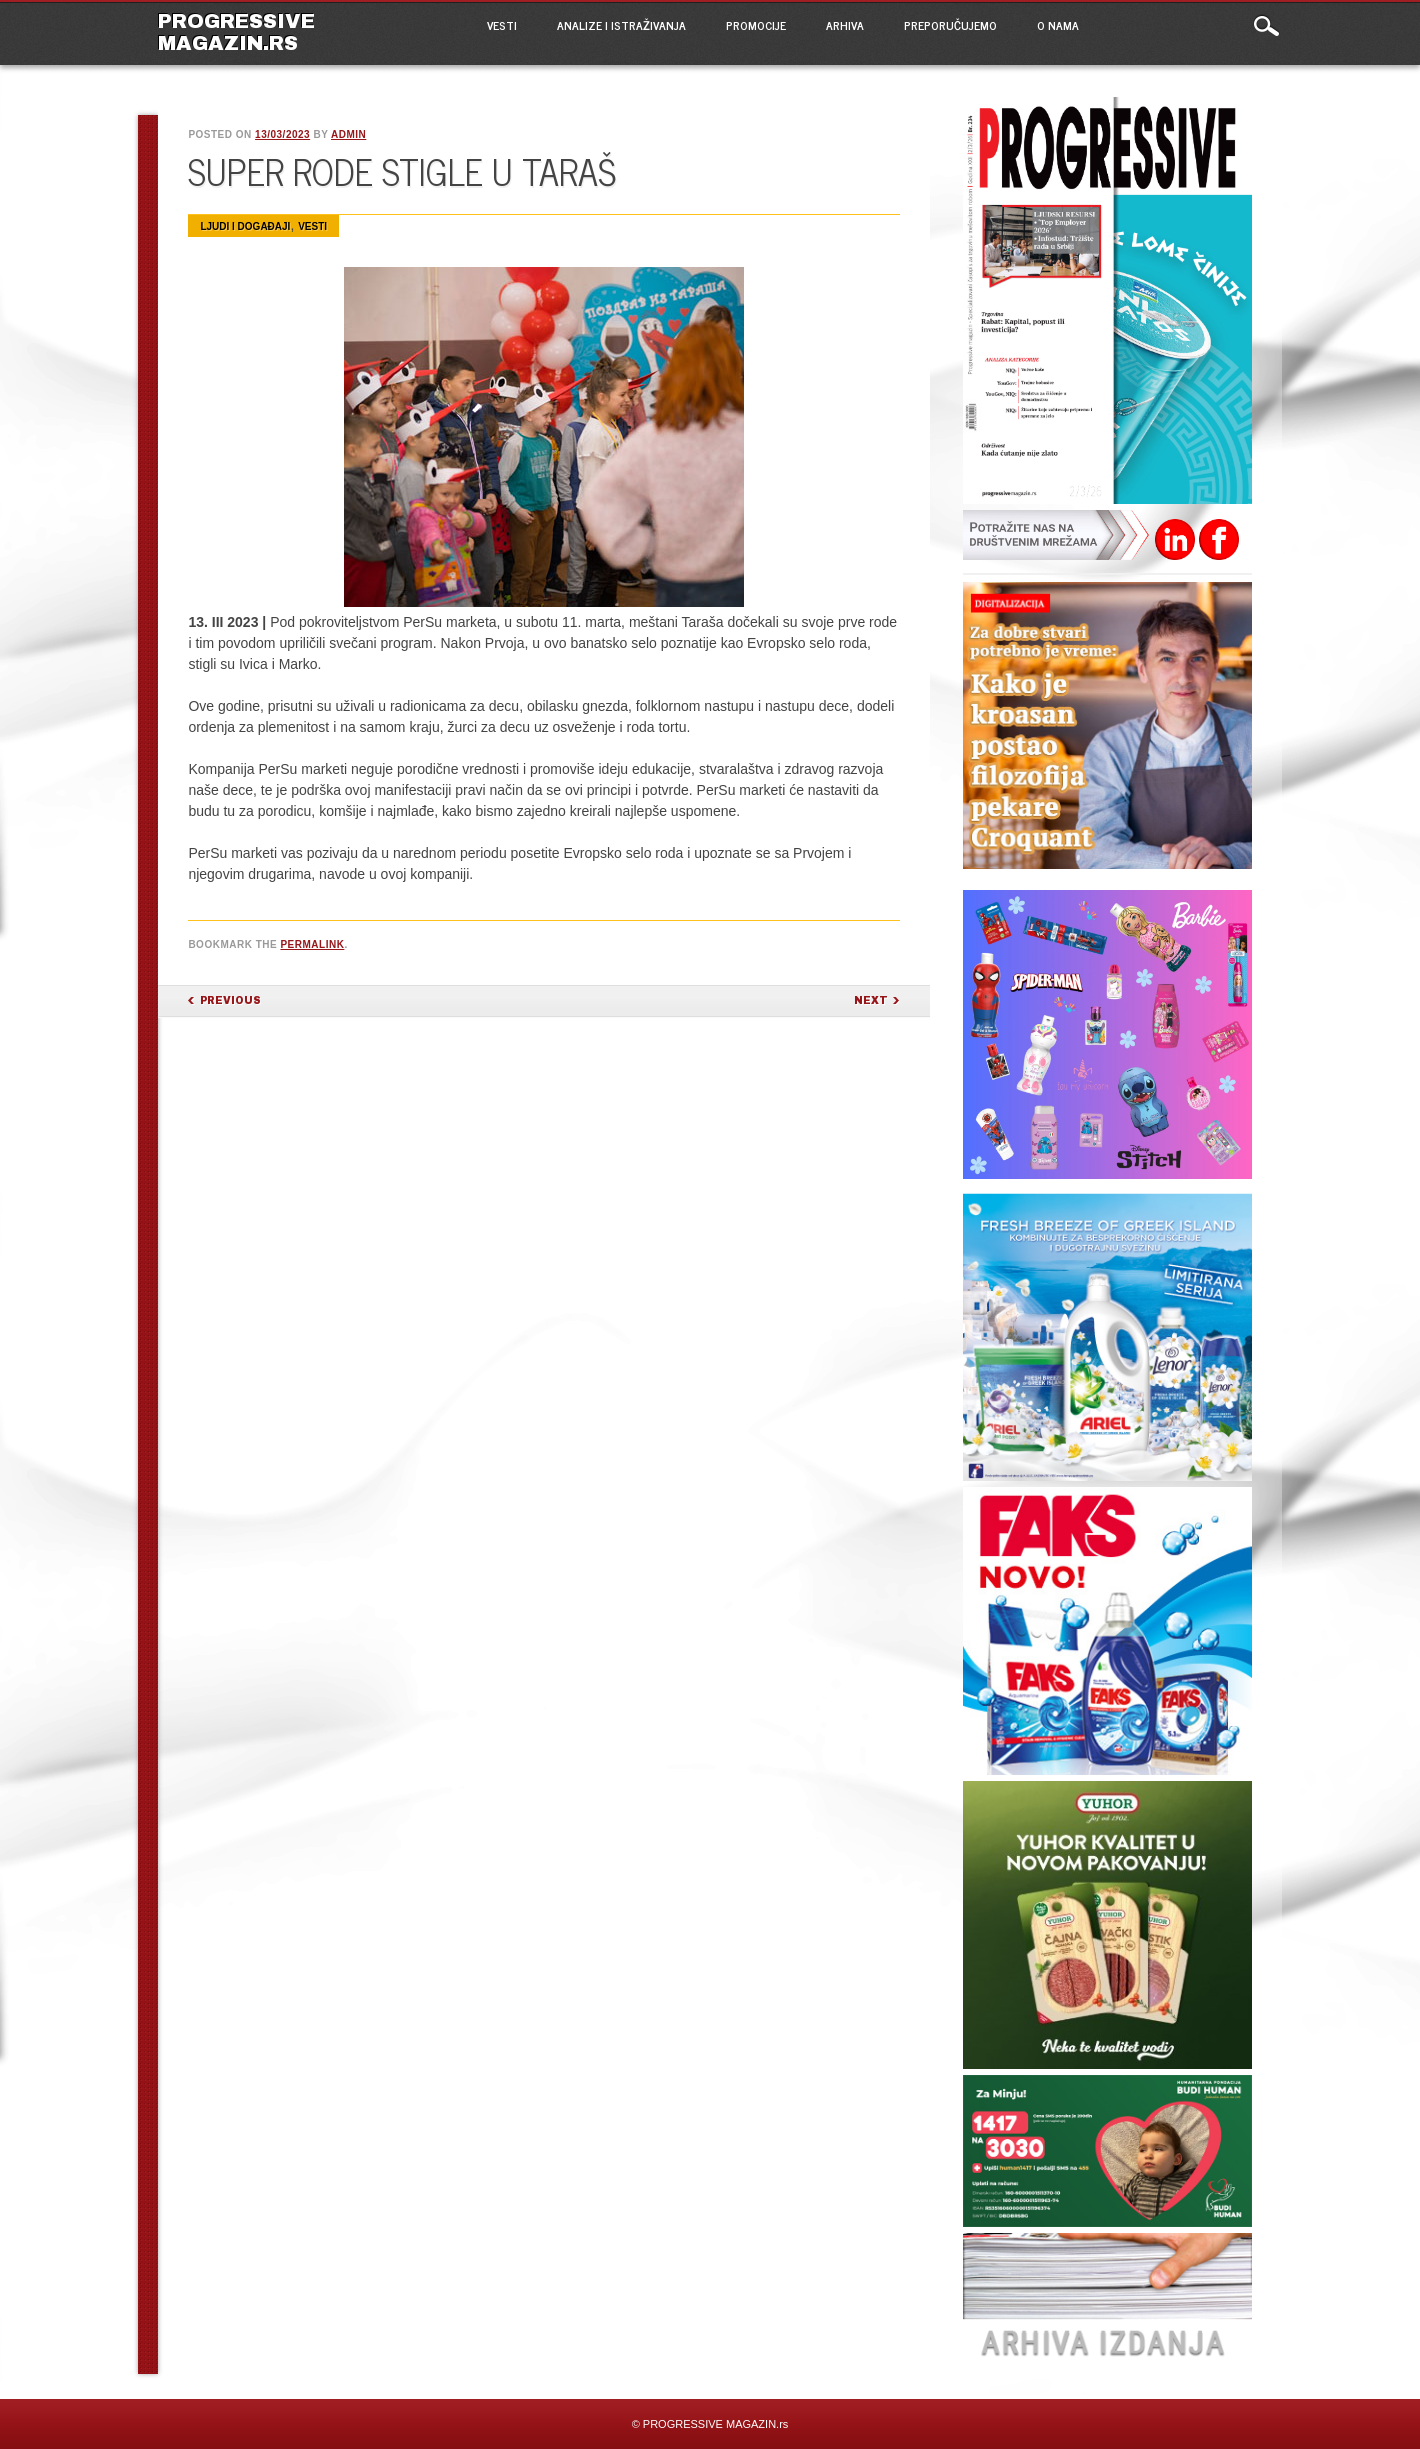 This screenshot has width=1420, height=2449. I want to click on Ljudi i događaji, so click(245, 226).